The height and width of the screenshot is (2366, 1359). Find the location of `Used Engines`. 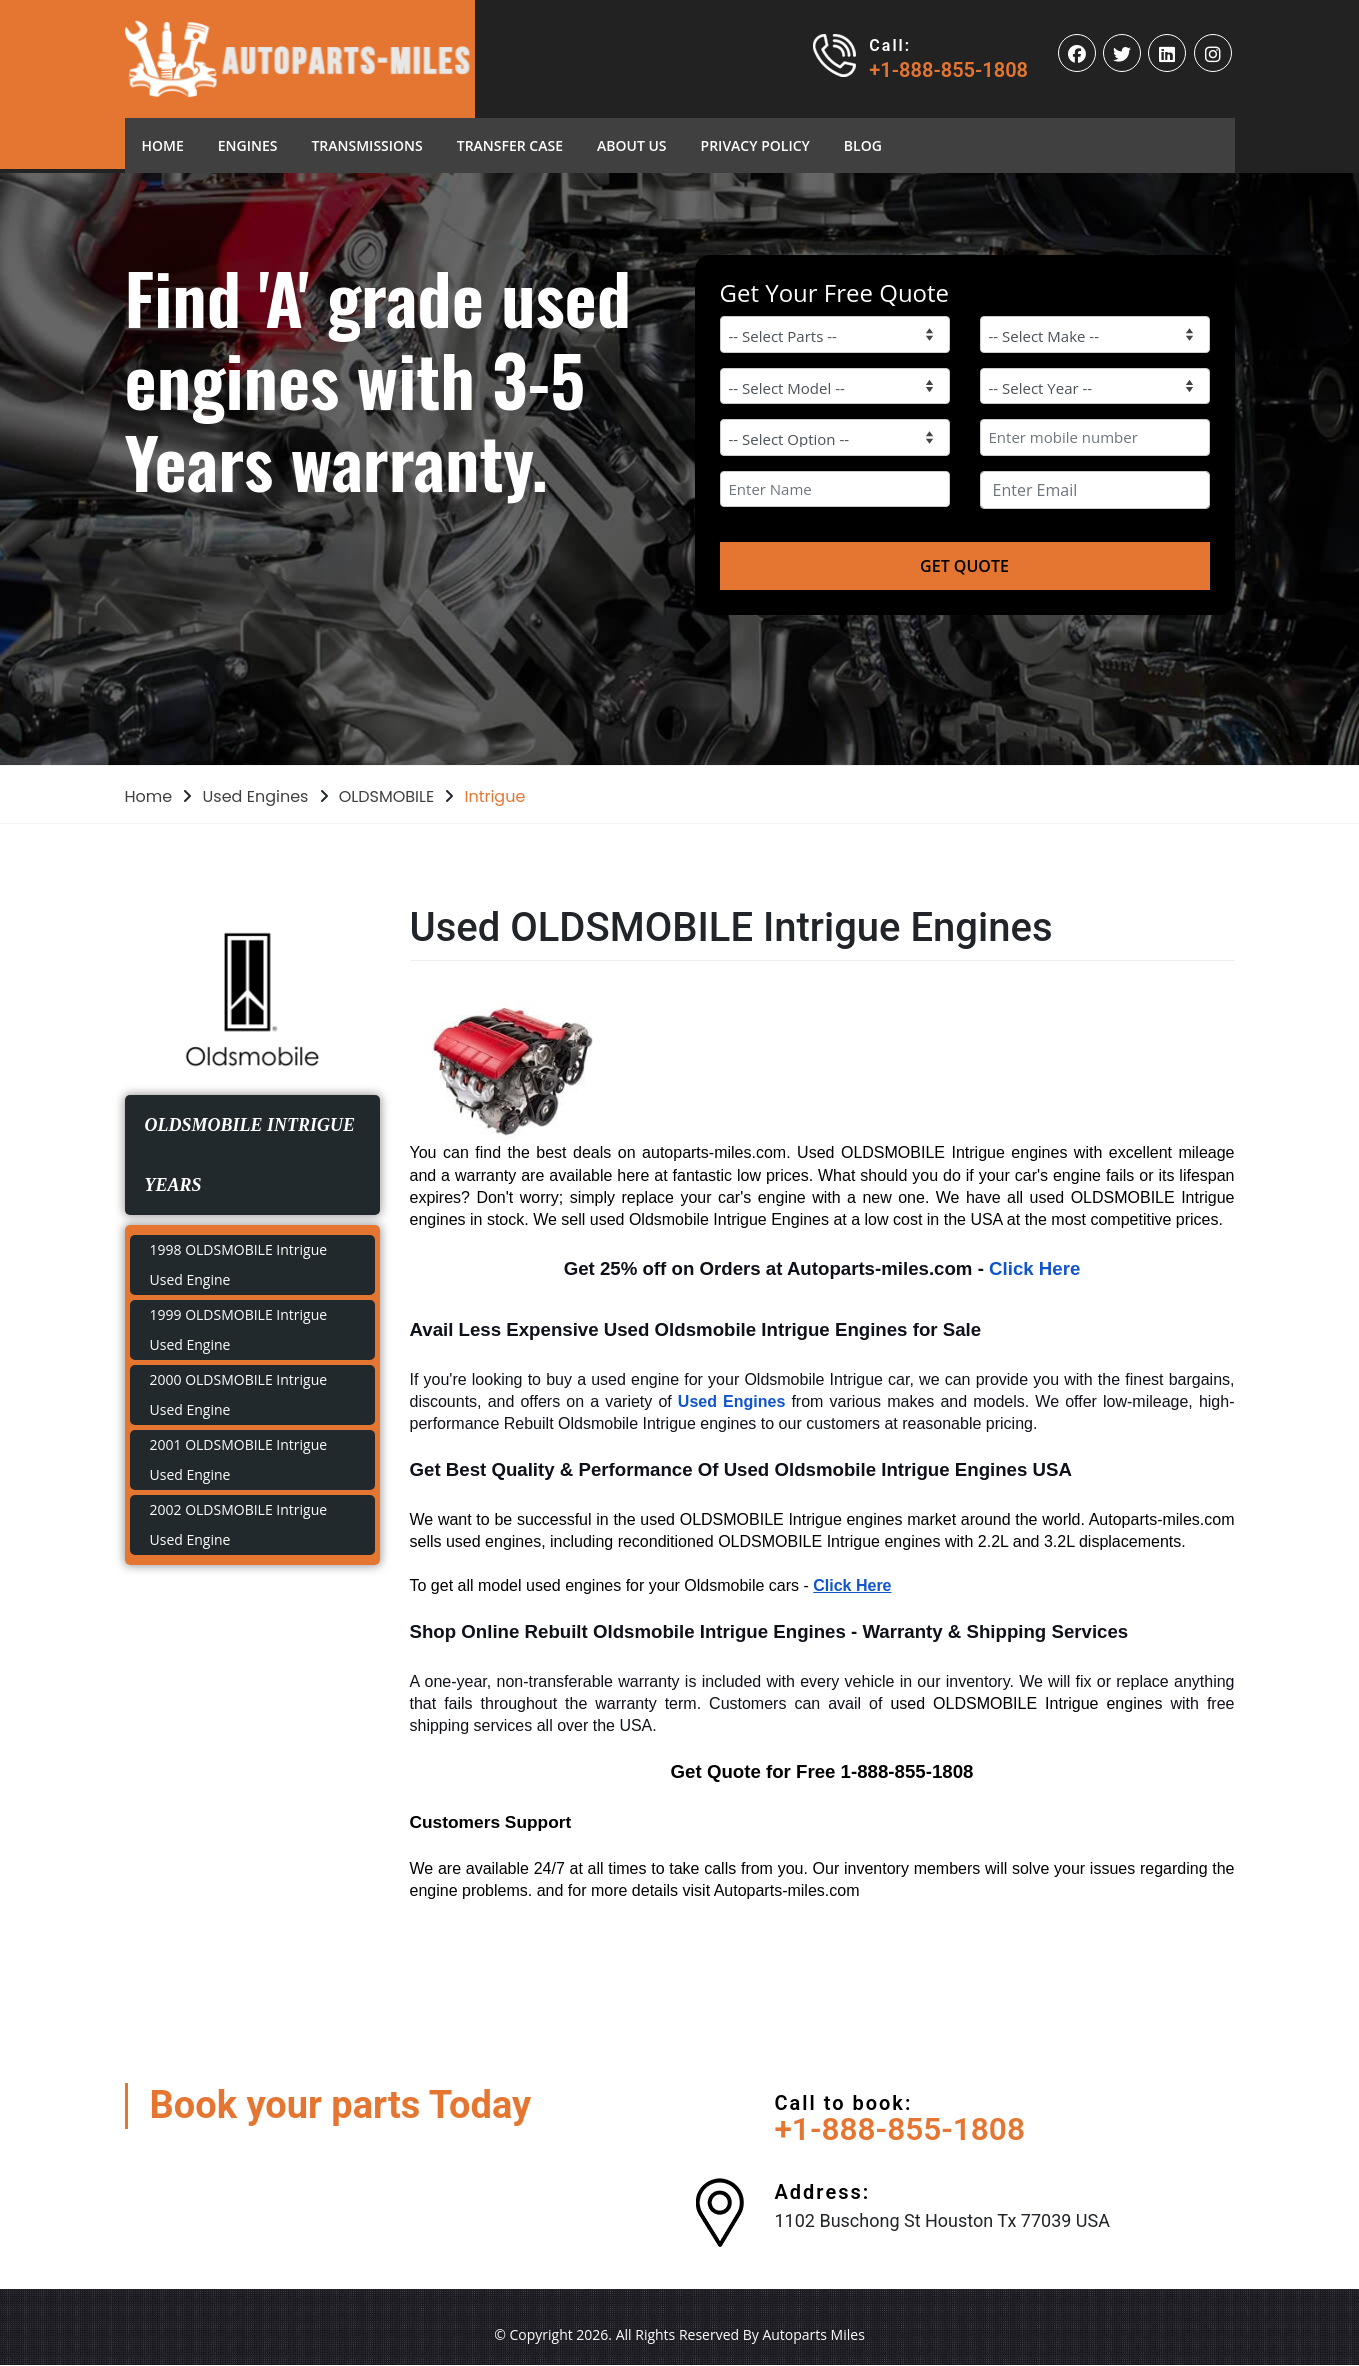

Used Engines is located at coordinates (256, 796).